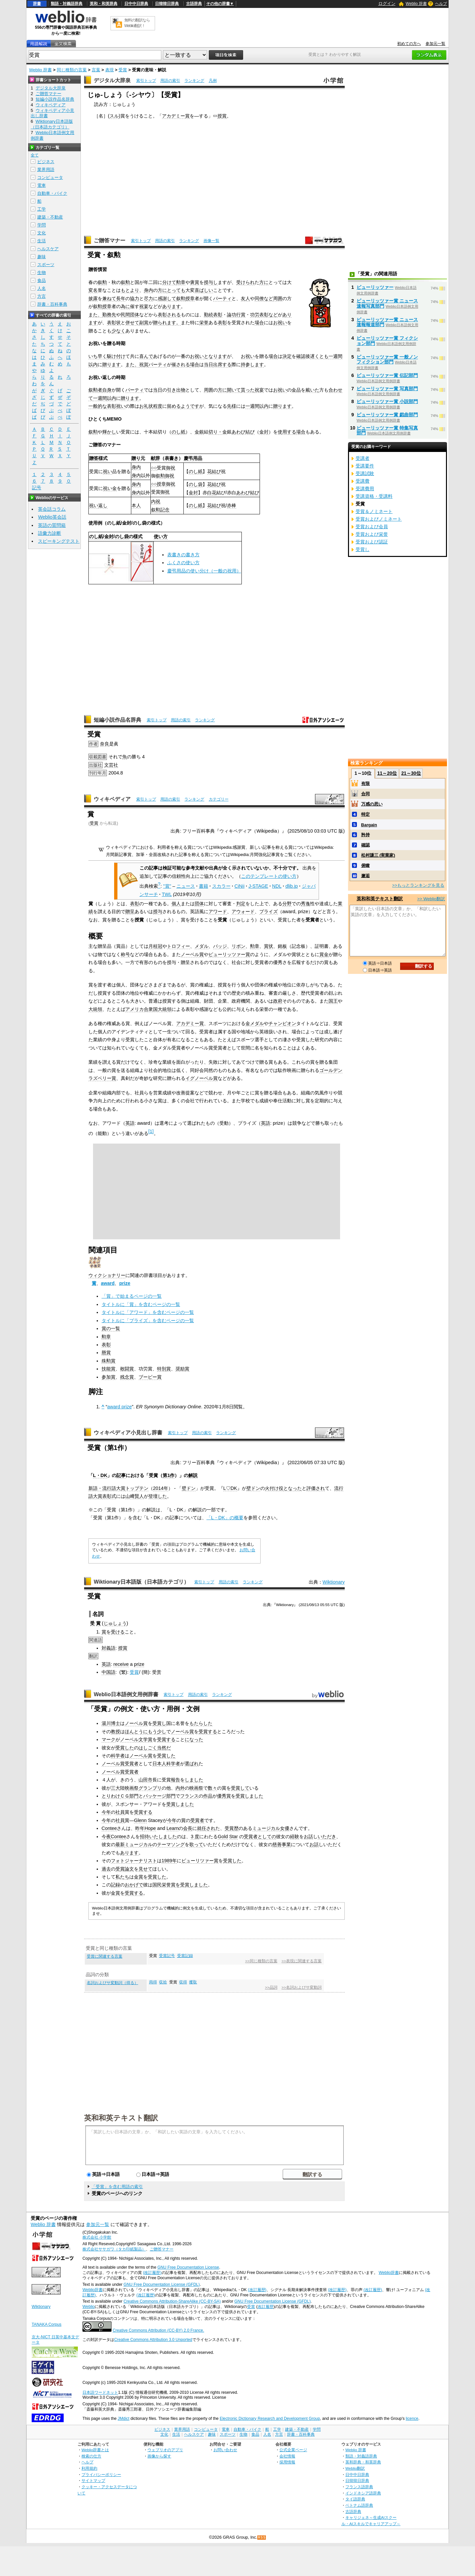 The height and width of the screenshot is (2576, 475). I want to click on 分けて, so click(169, 282).